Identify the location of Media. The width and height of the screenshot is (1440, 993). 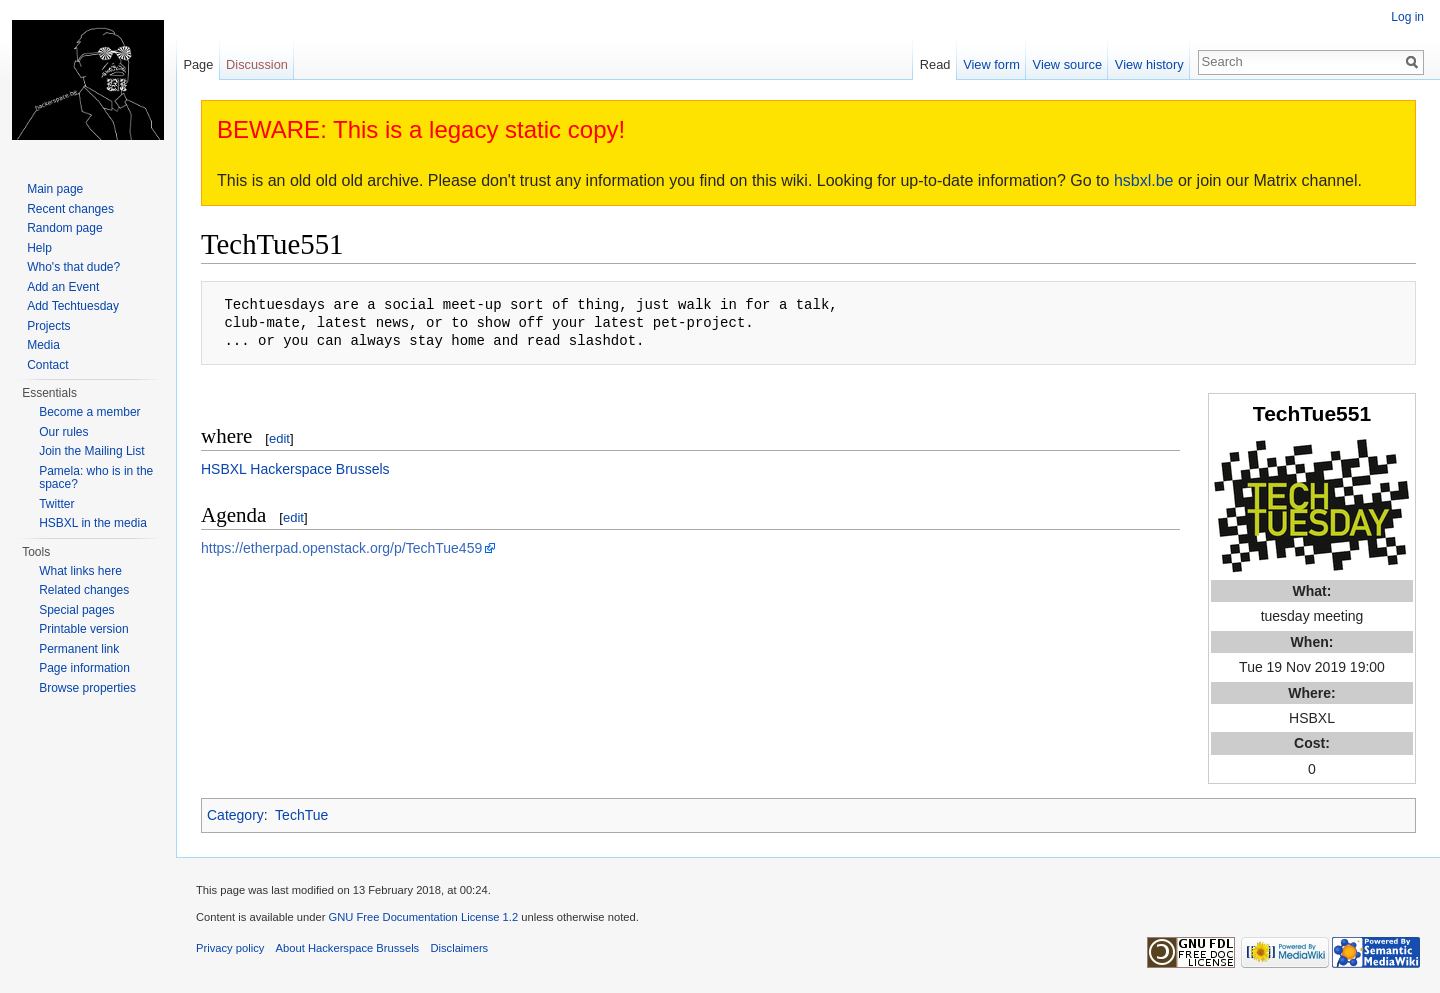
(43, 345).